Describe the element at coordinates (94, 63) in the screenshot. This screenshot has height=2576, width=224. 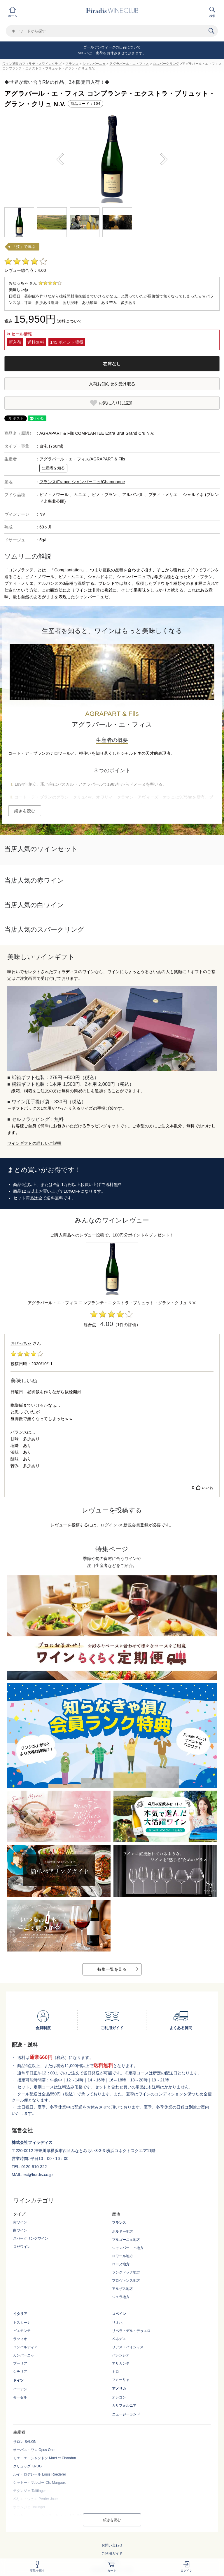
I see `シャンパーニュ` at that location.